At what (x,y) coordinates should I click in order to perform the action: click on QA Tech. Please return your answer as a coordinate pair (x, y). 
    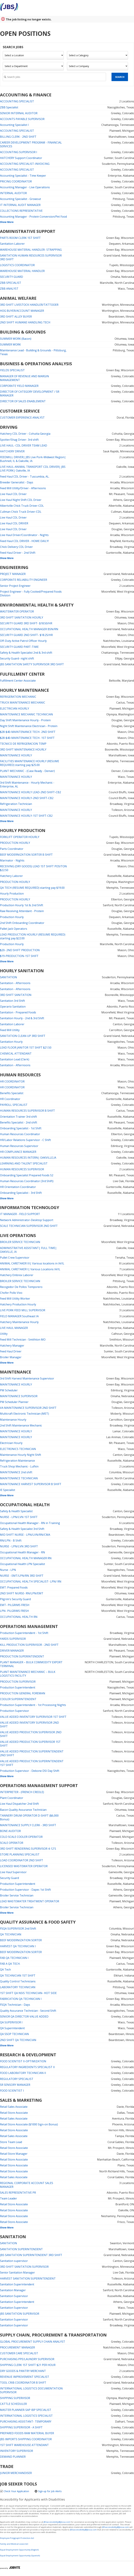
    Looking at the image, I should click on (5, 1969).